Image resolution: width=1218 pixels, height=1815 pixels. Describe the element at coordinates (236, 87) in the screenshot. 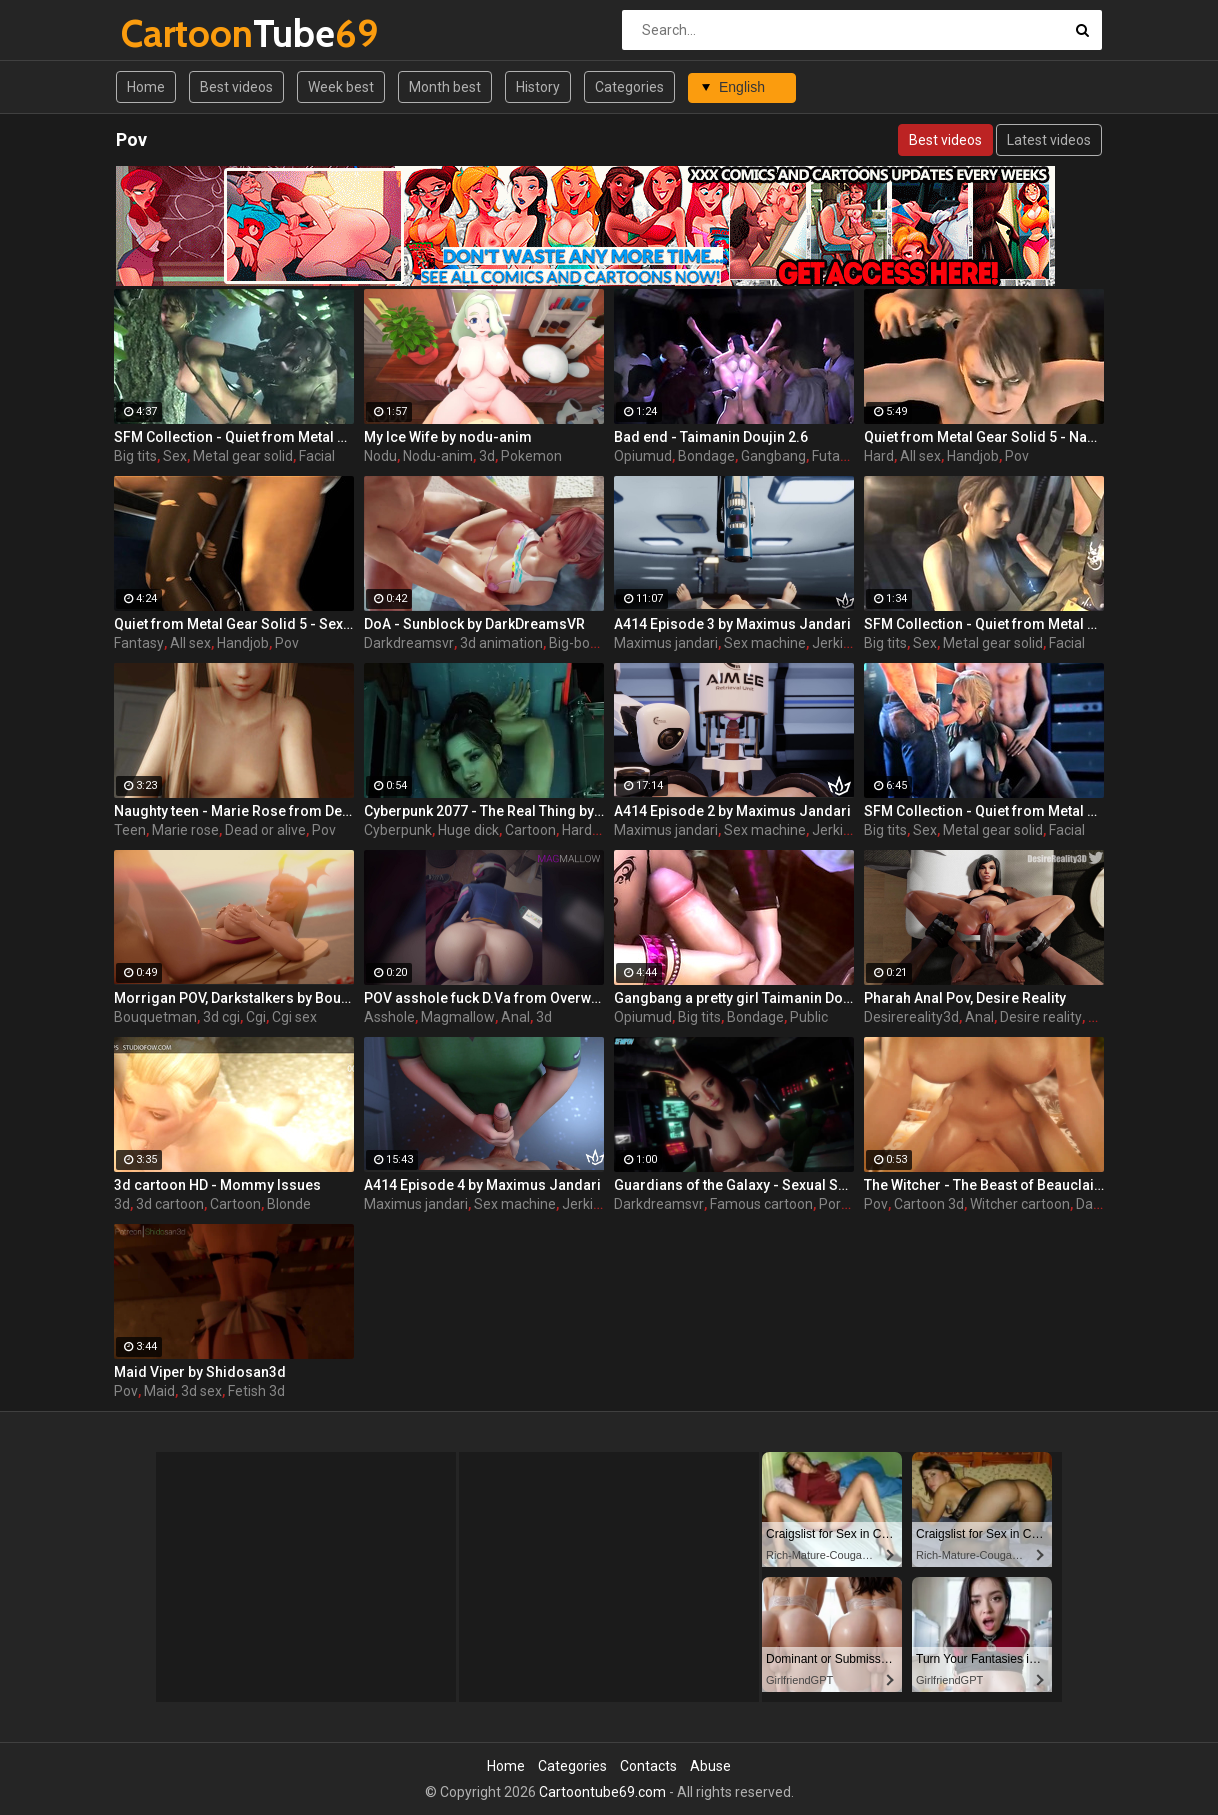

I see `Best videos` at that location.